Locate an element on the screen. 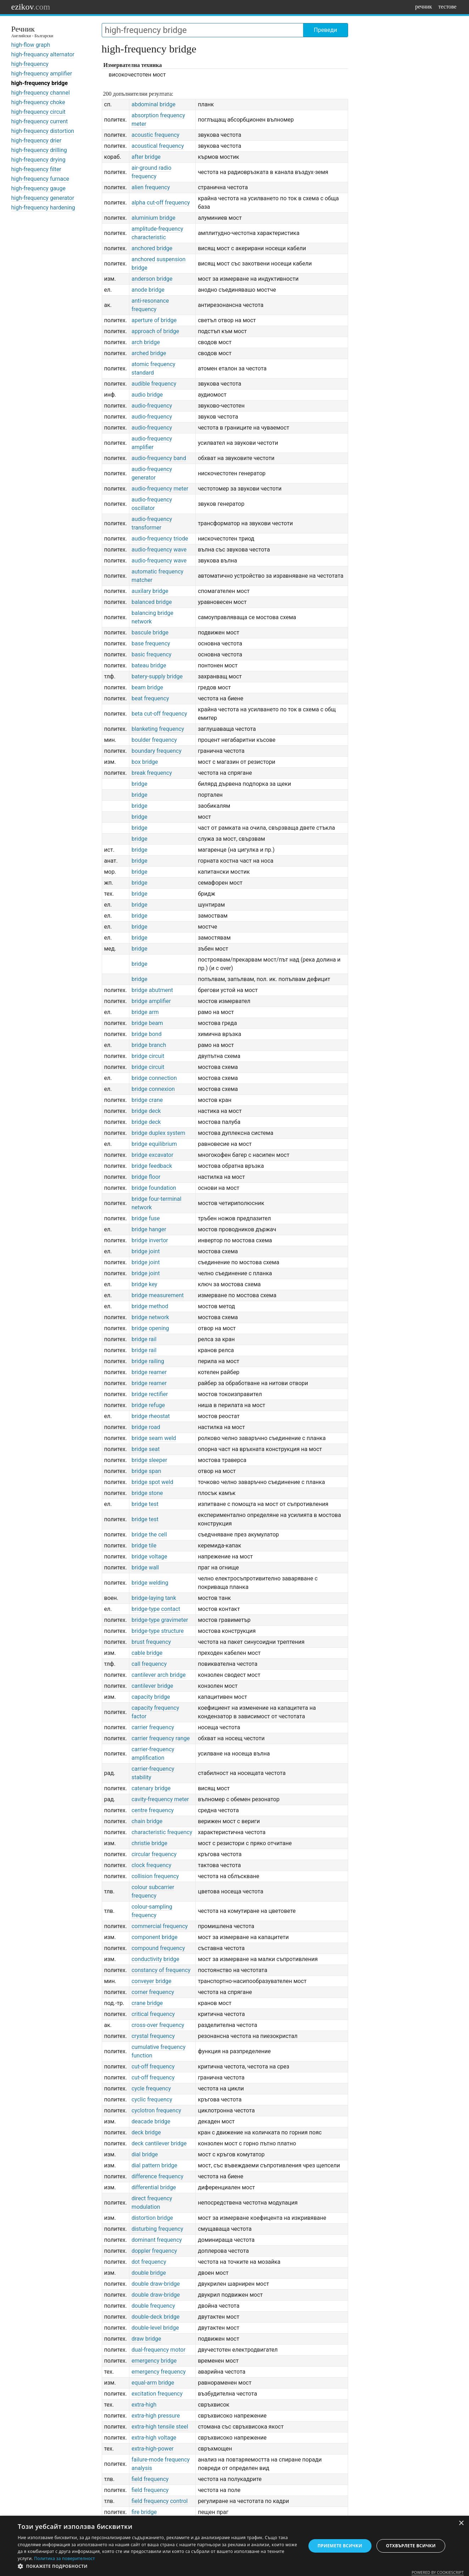 This screenshot has width=469, height=2576. extra-high pressure is located at coordinates (156, 2415).